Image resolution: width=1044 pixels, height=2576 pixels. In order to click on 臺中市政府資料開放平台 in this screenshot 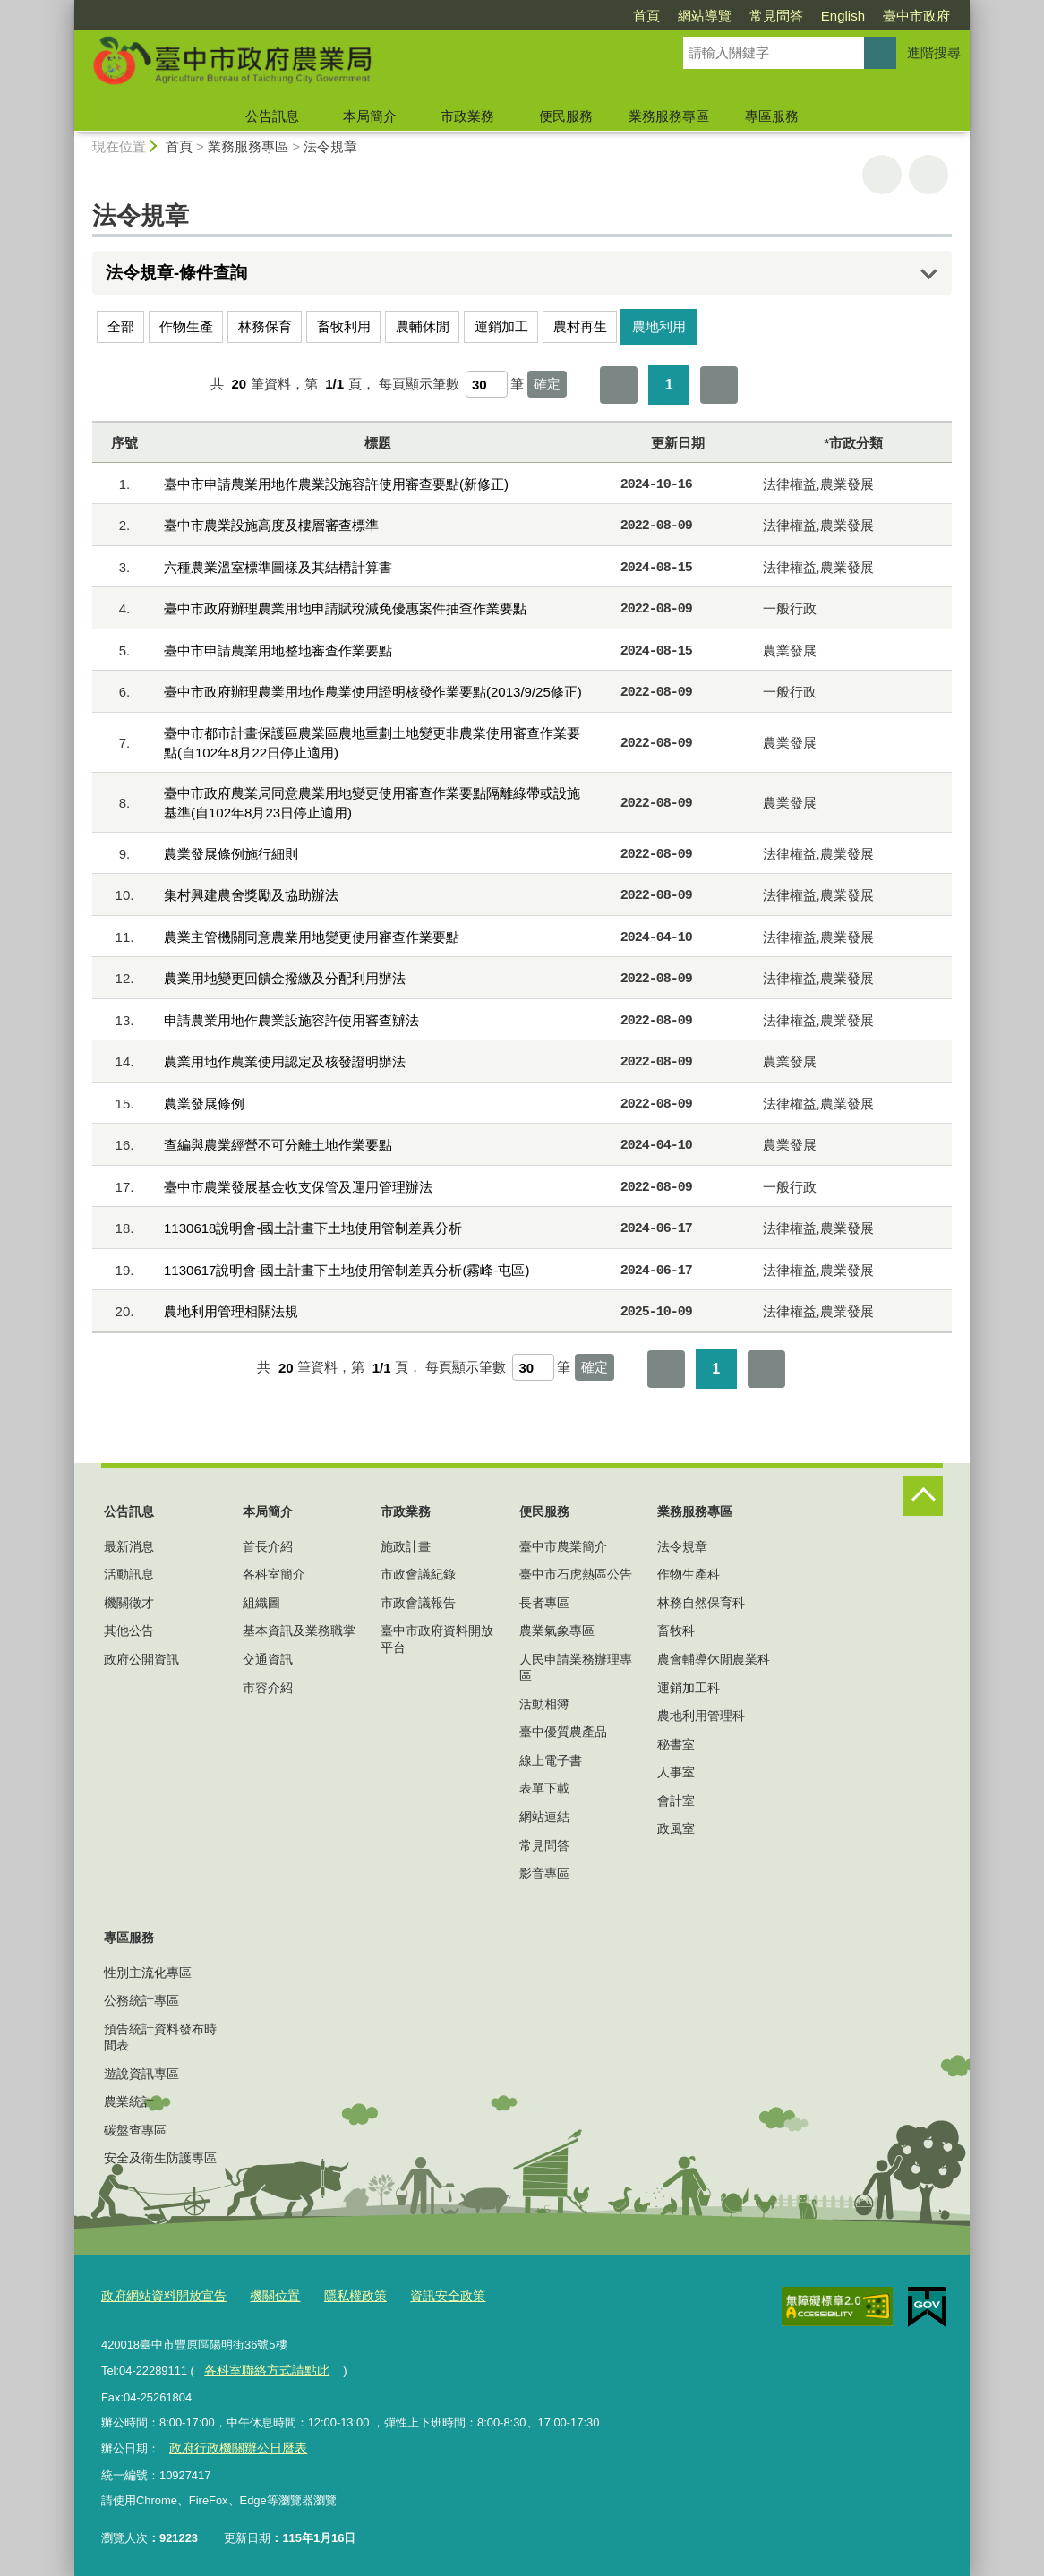, I will do `click(437, 1638)`.